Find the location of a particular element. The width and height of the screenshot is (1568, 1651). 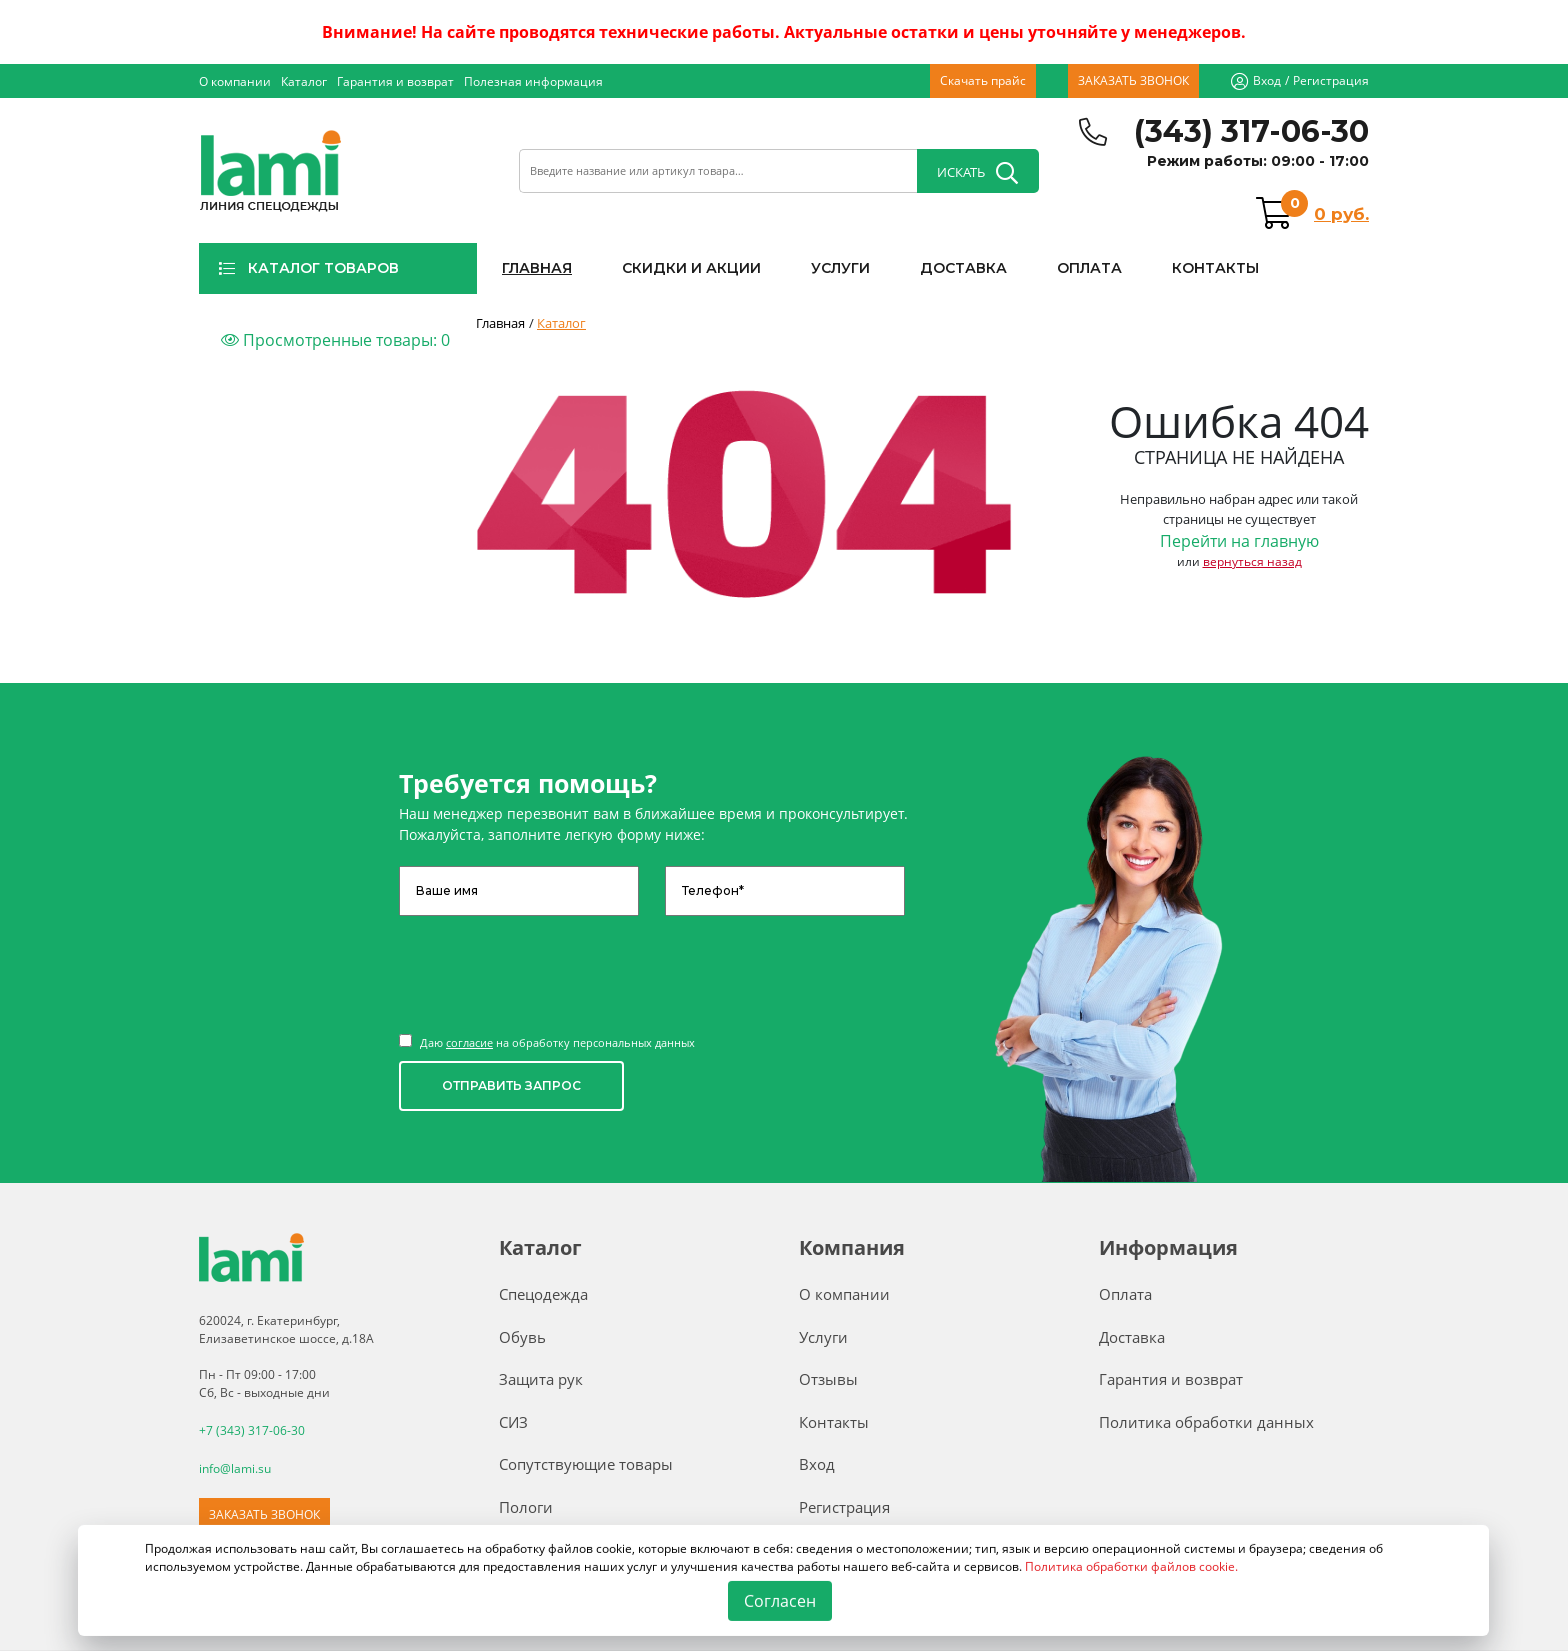

0 руб. is located at coordinates (1341, 214).